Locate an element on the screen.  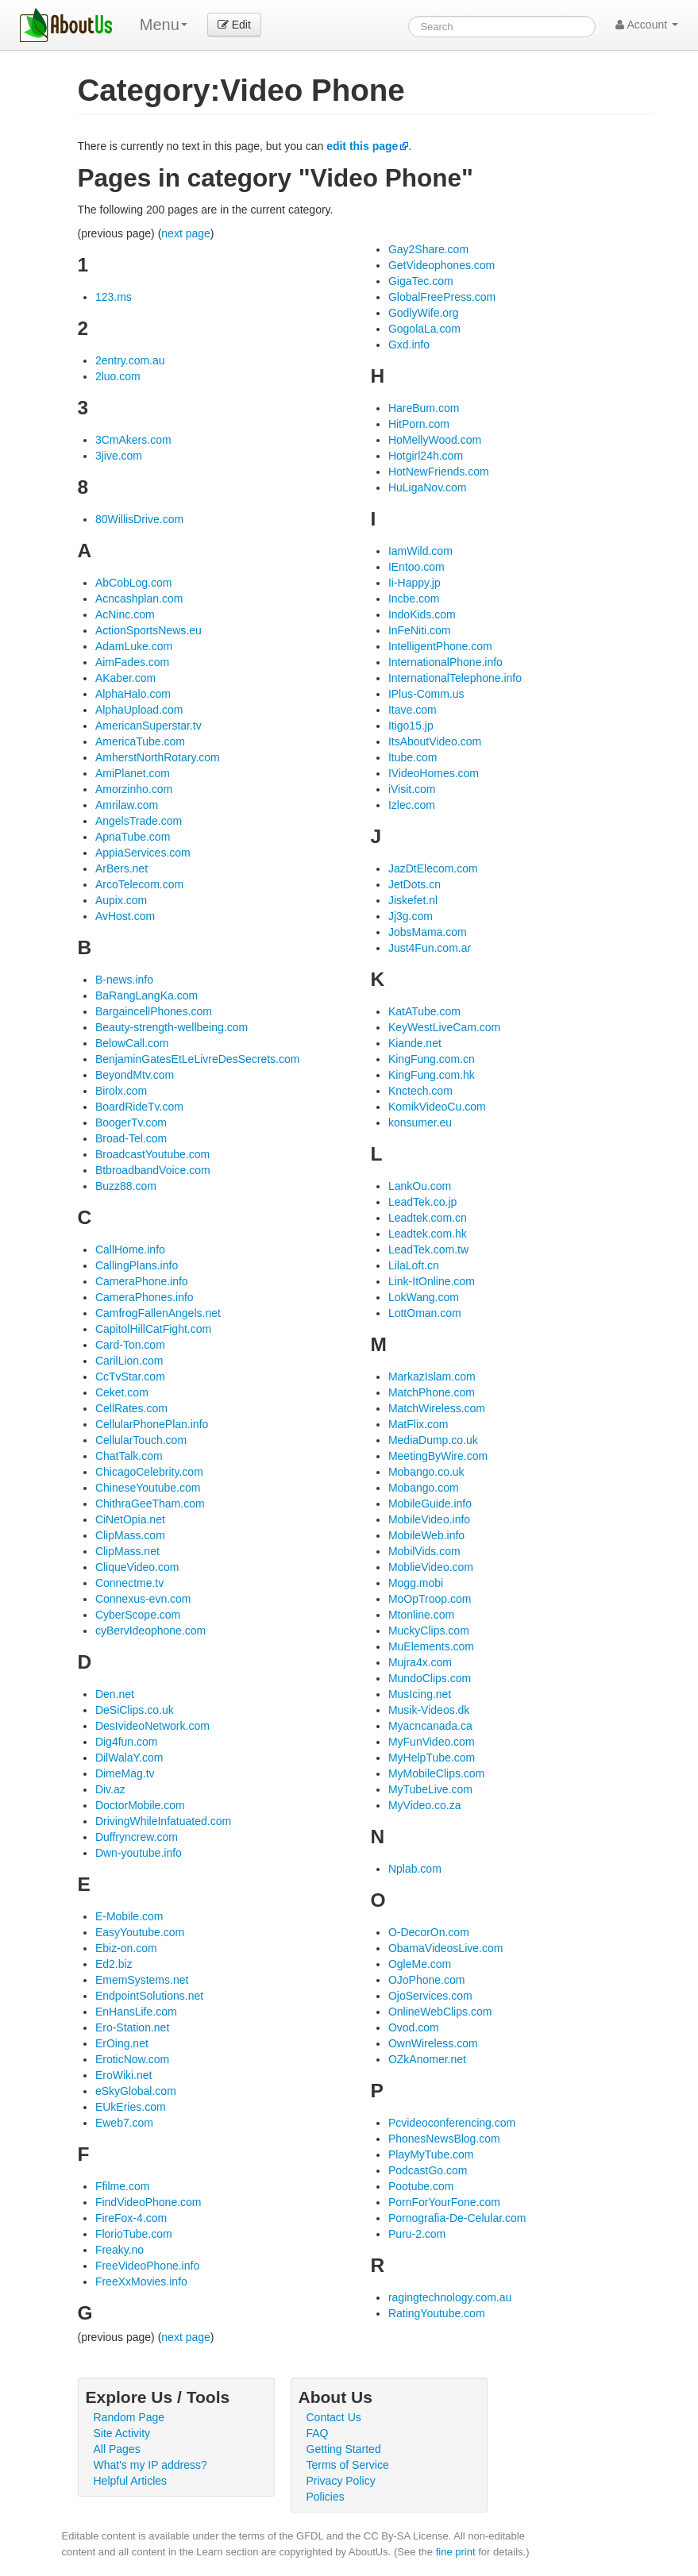
MoOpTroop.com is located at coordinates (430, 1598).